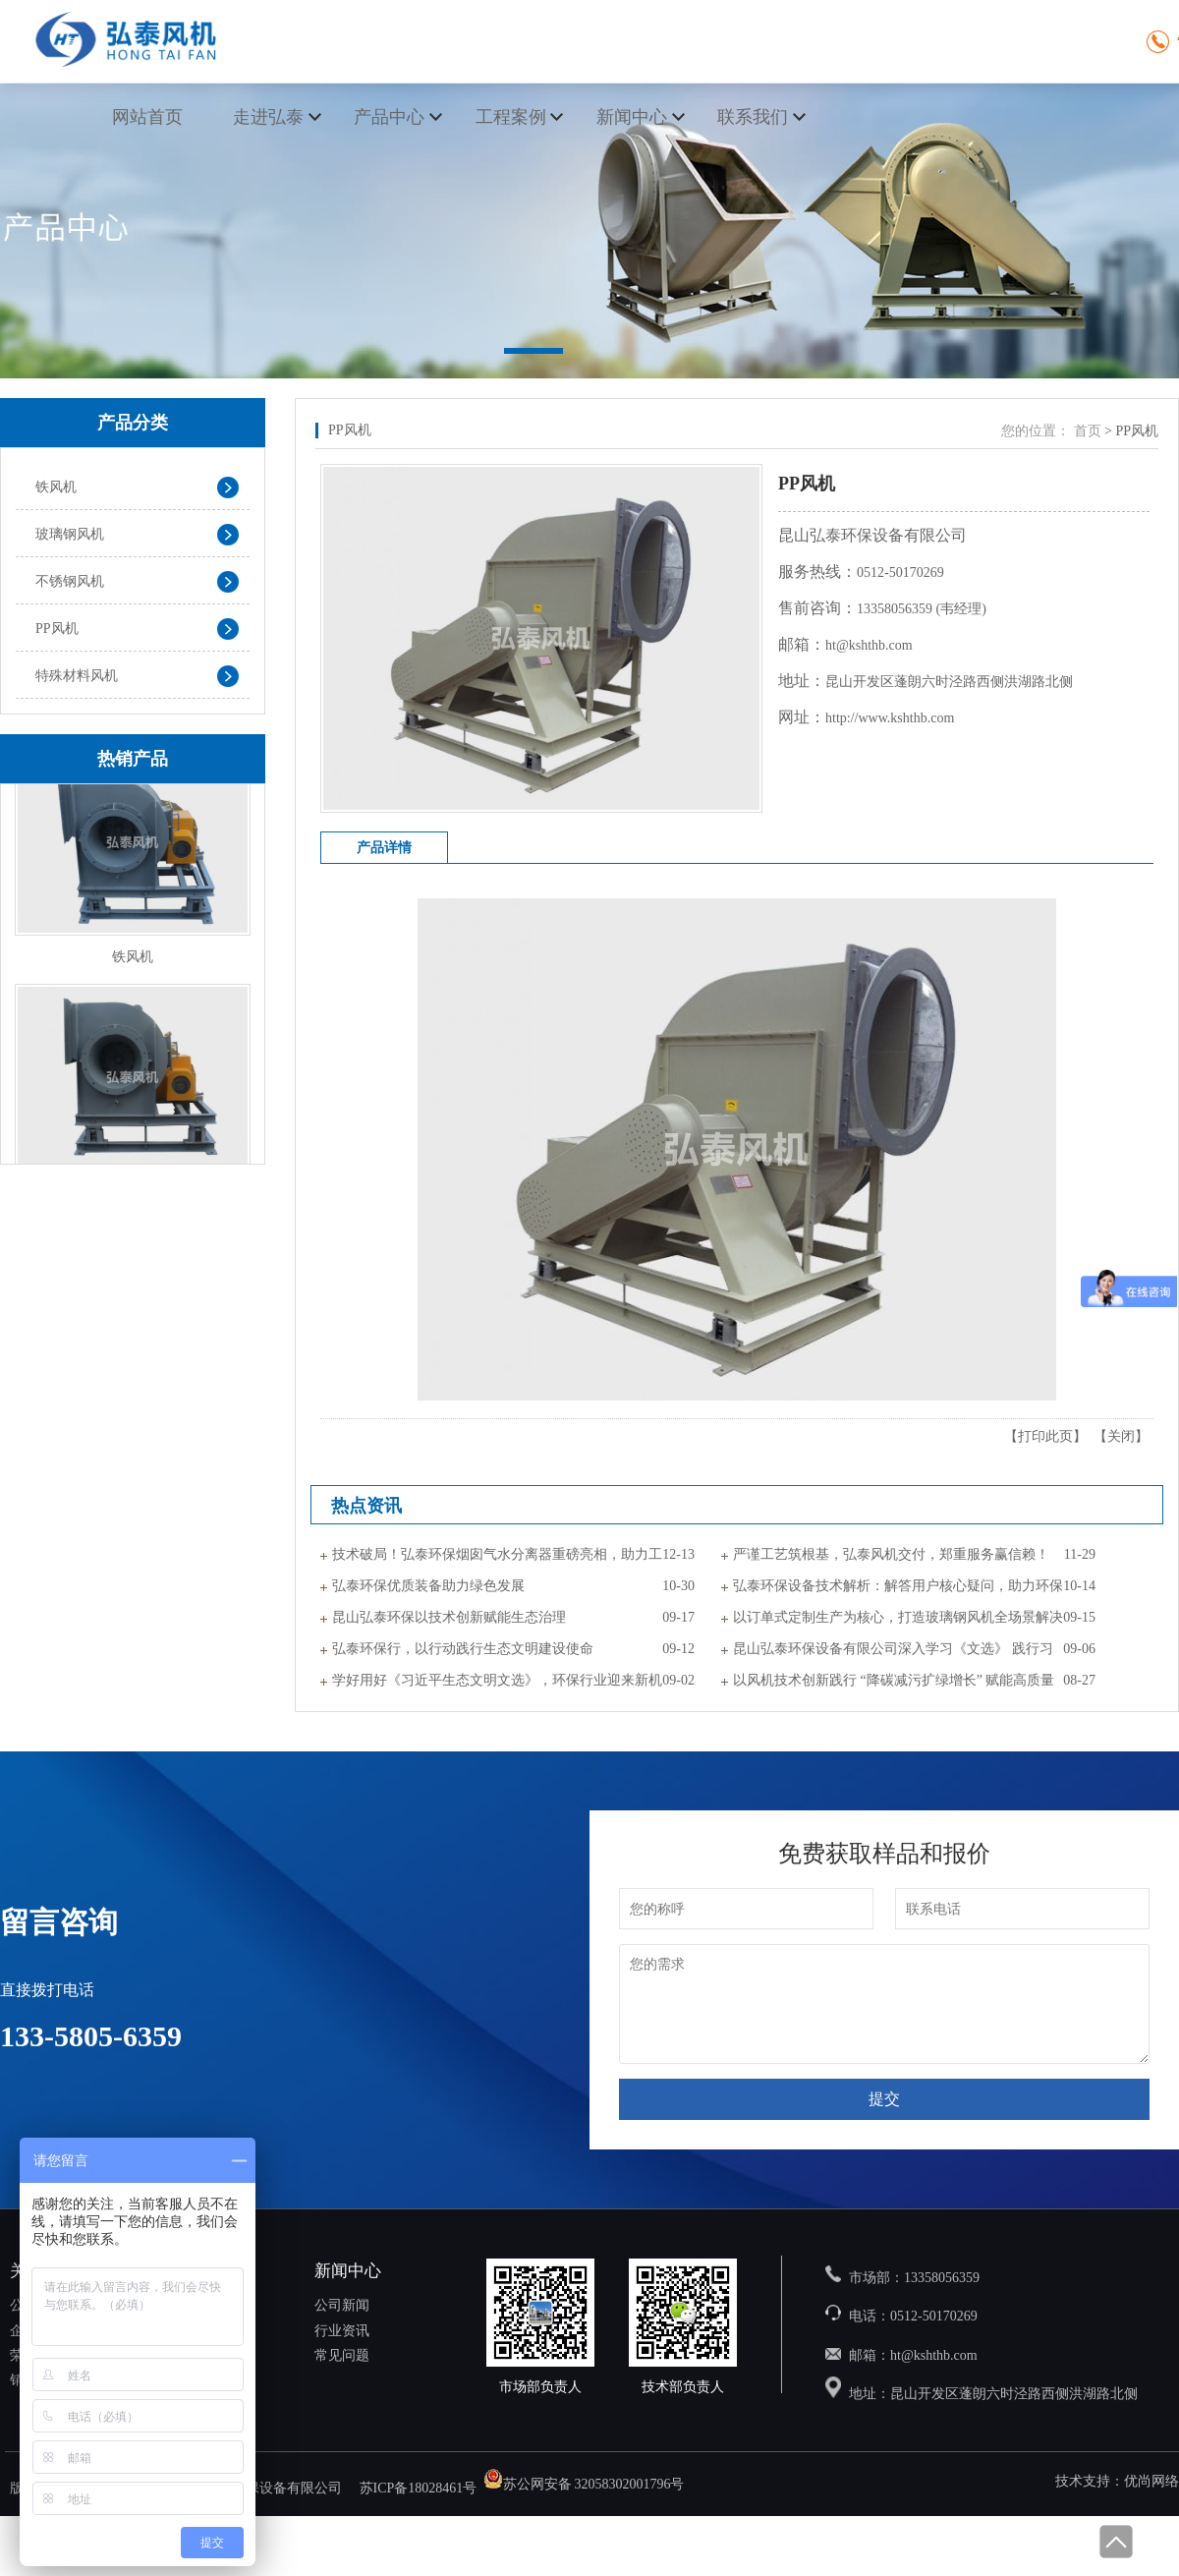 The width and height of the screenshot is (1179, 2576). What do you see at coordinates (1115, 2541) in the screenshot?
I see `回到顶部` at bounding box center [1115, 2541].